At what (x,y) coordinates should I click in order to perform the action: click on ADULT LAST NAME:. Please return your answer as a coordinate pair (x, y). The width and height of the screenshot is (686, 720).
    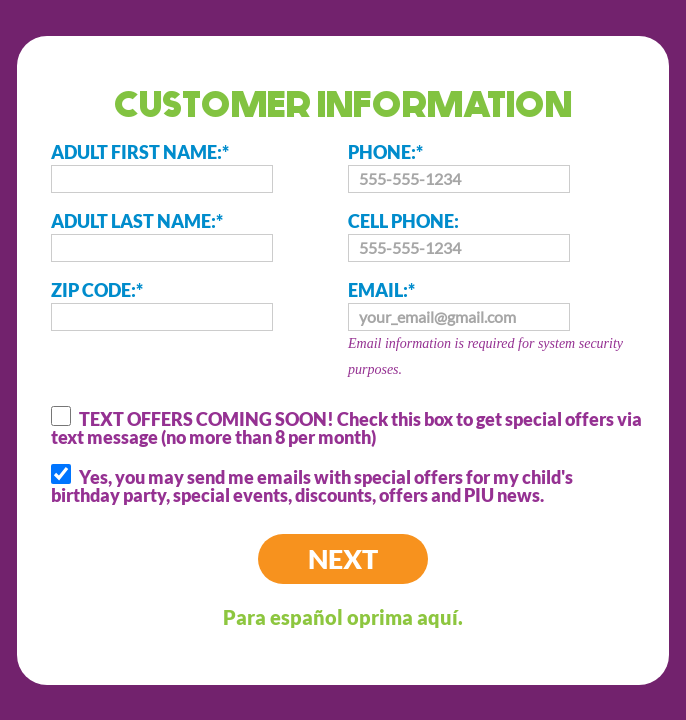
    Looking at the image, I should click on (162, 236).